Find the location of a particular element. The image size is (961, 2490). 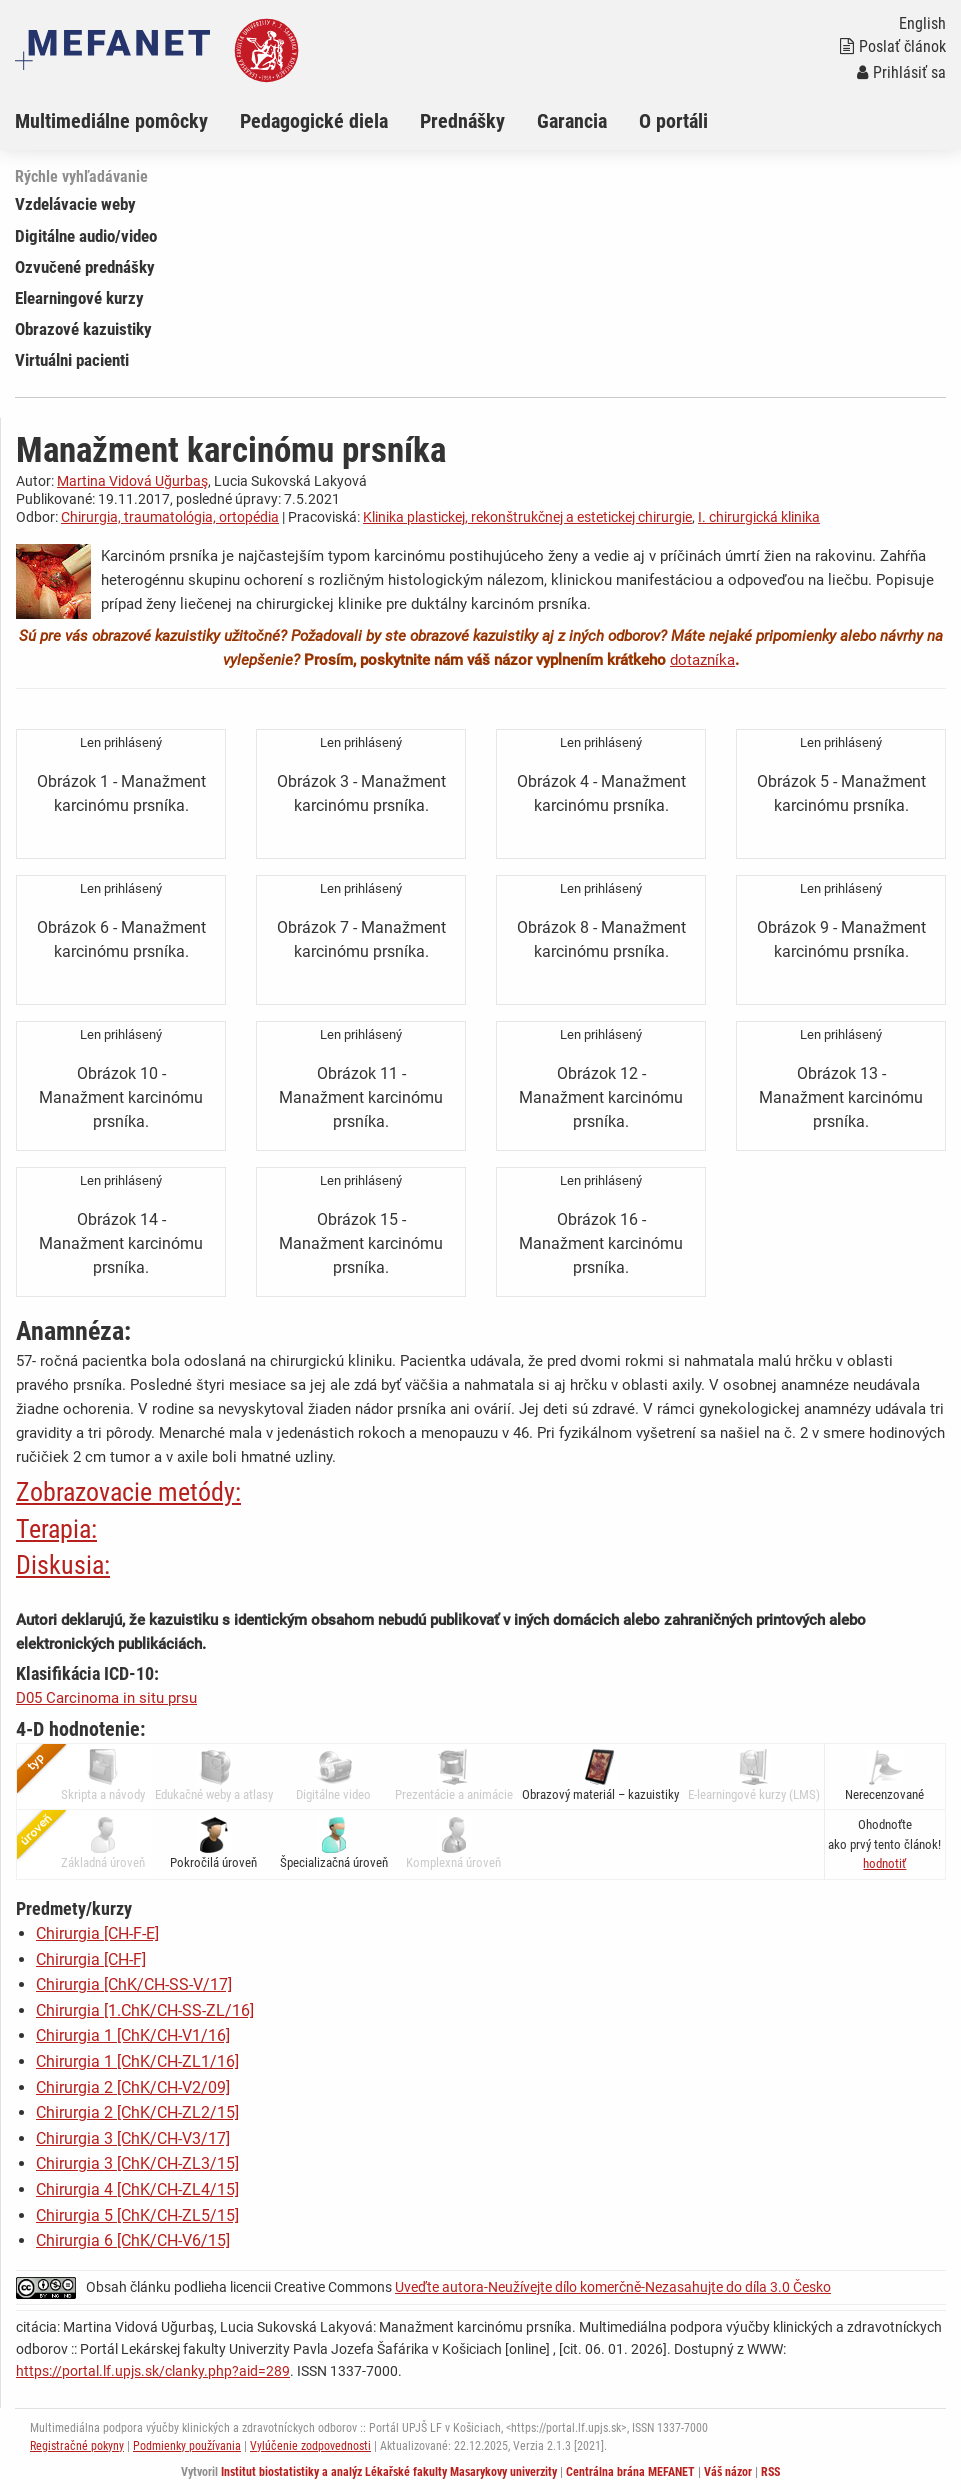

Uveďte autora-Neužívejte dílo komerčně-Nezasahujte do díla 3.0 Česko is located at coordinates (613, 2287).